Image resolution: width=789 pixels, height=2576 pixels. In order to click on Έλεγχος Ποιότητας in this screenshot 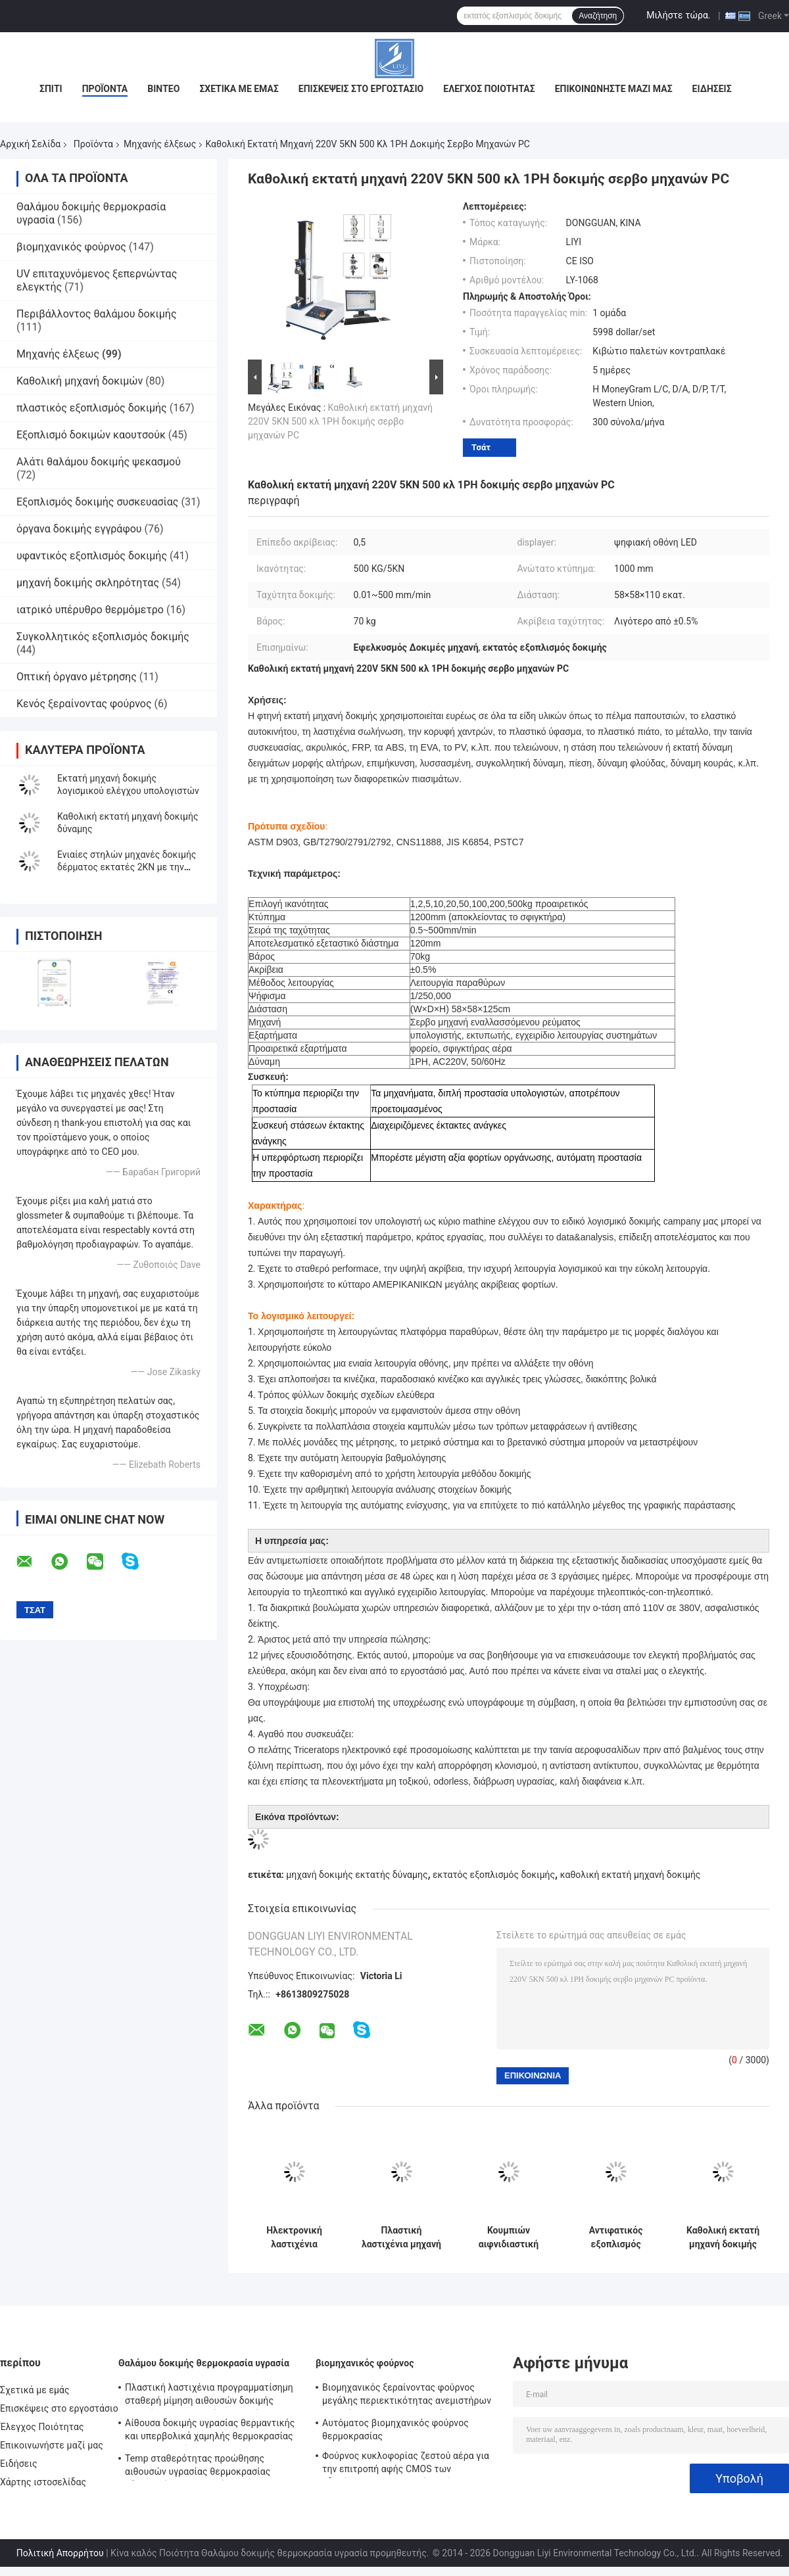, I will do `click(489, 88)`.